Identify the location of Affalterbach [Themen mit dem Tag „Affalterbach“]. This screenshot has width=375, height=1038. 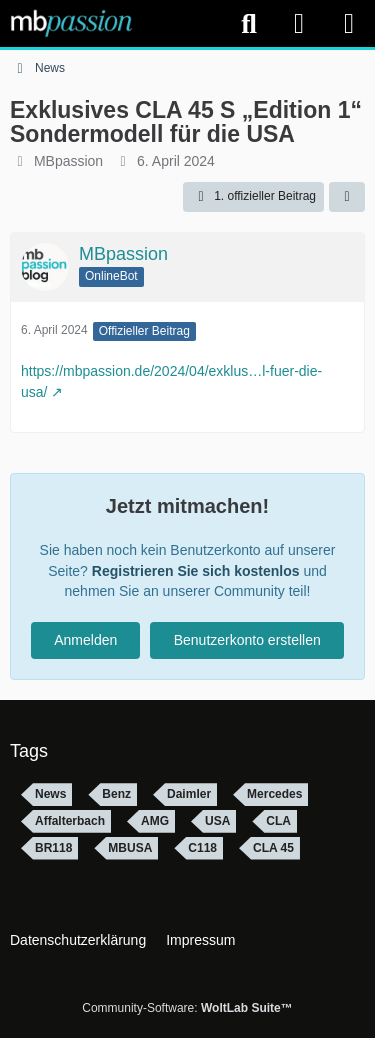
(70, 821).